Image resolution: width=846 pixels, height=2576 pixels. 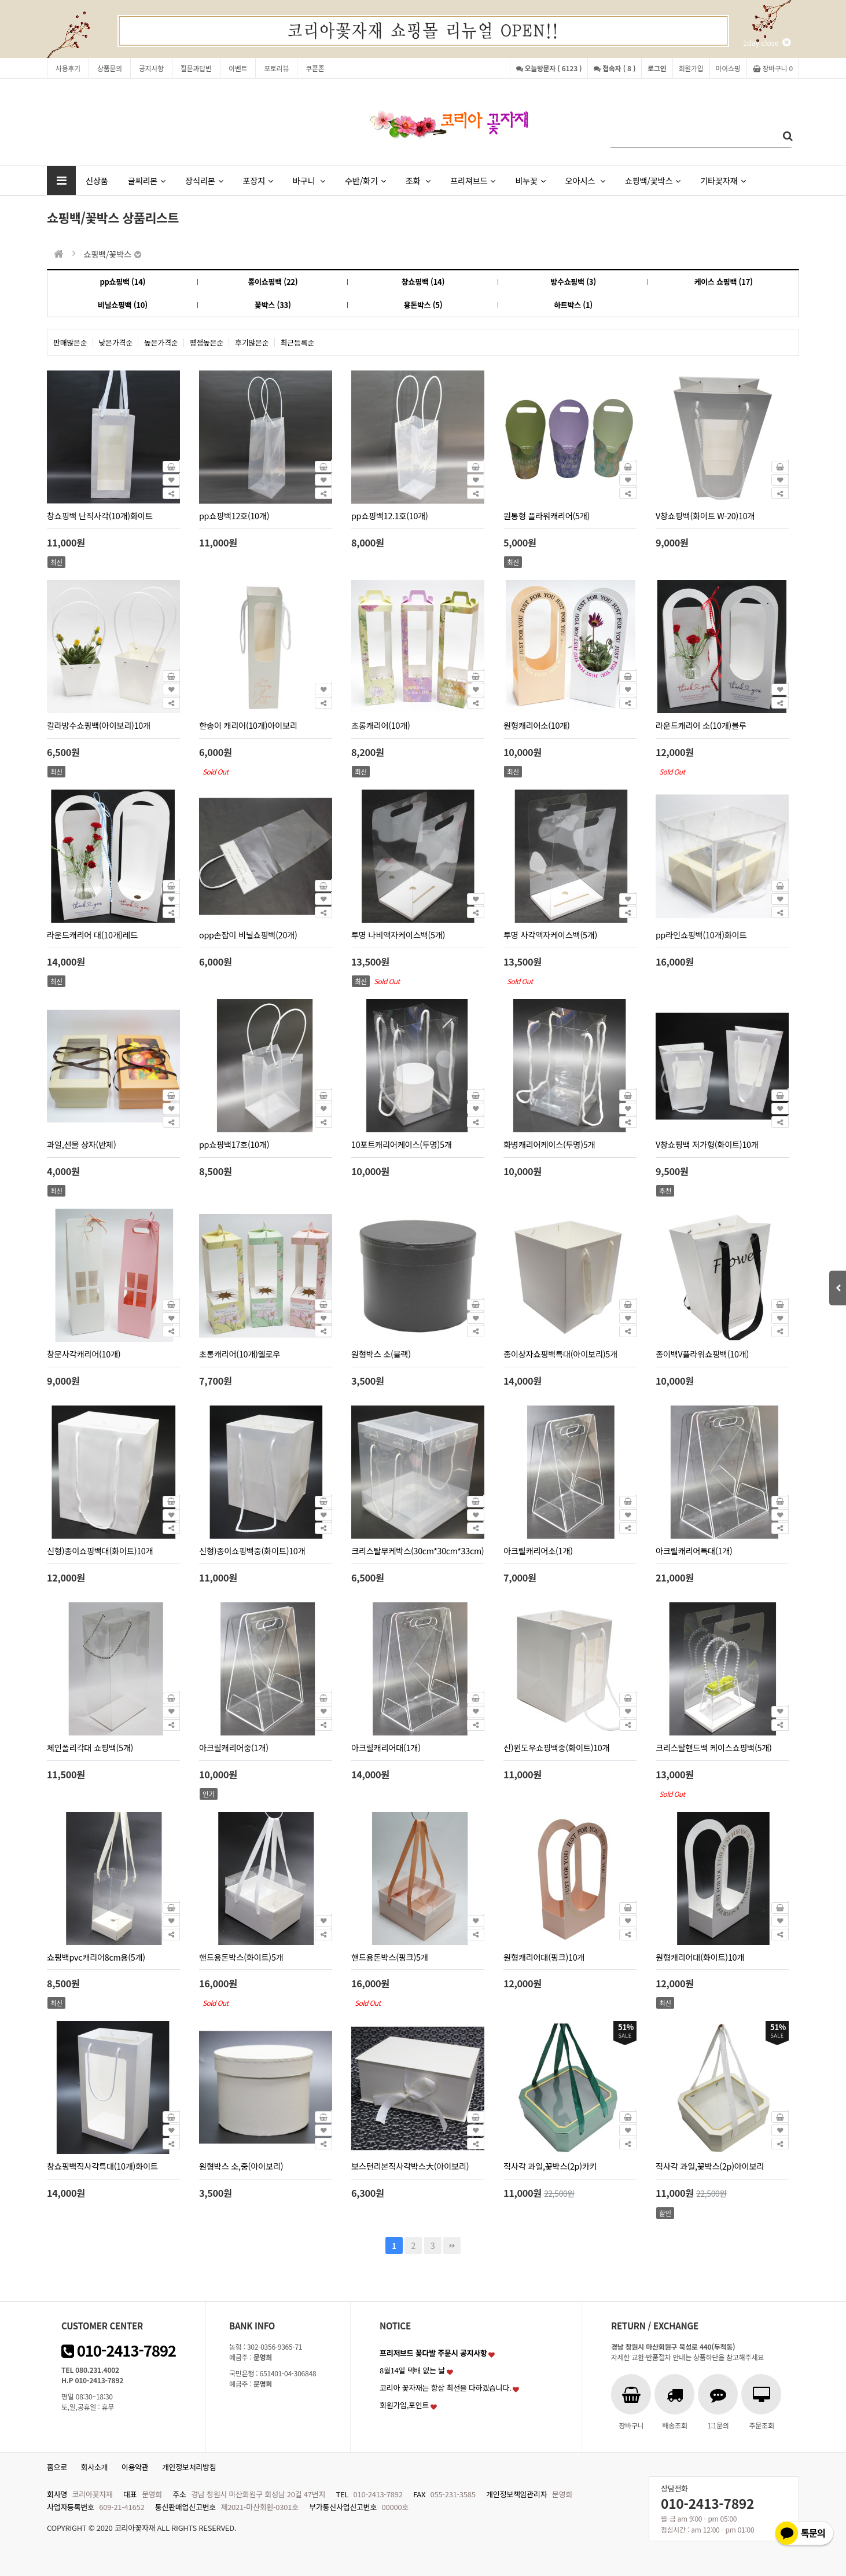 I want to click on 크리스탈핸드백 케이스쇼핑백(5개), so click(x=714, y=1747).